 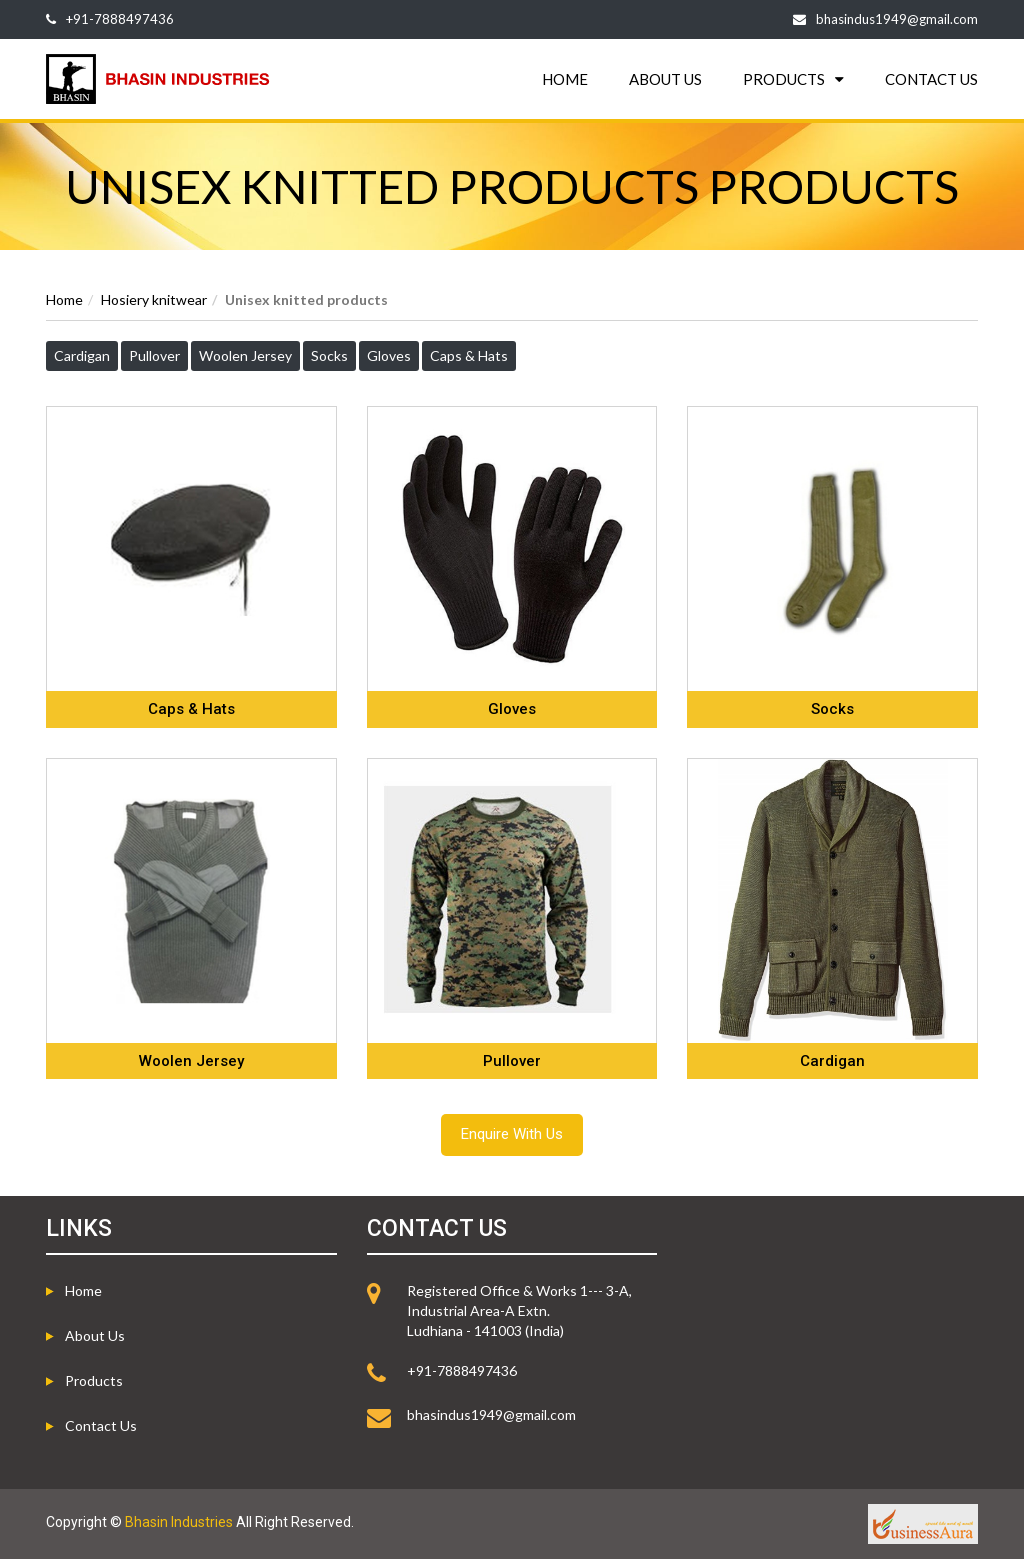 I want to click on Pullover, so click(x=154, y=355).